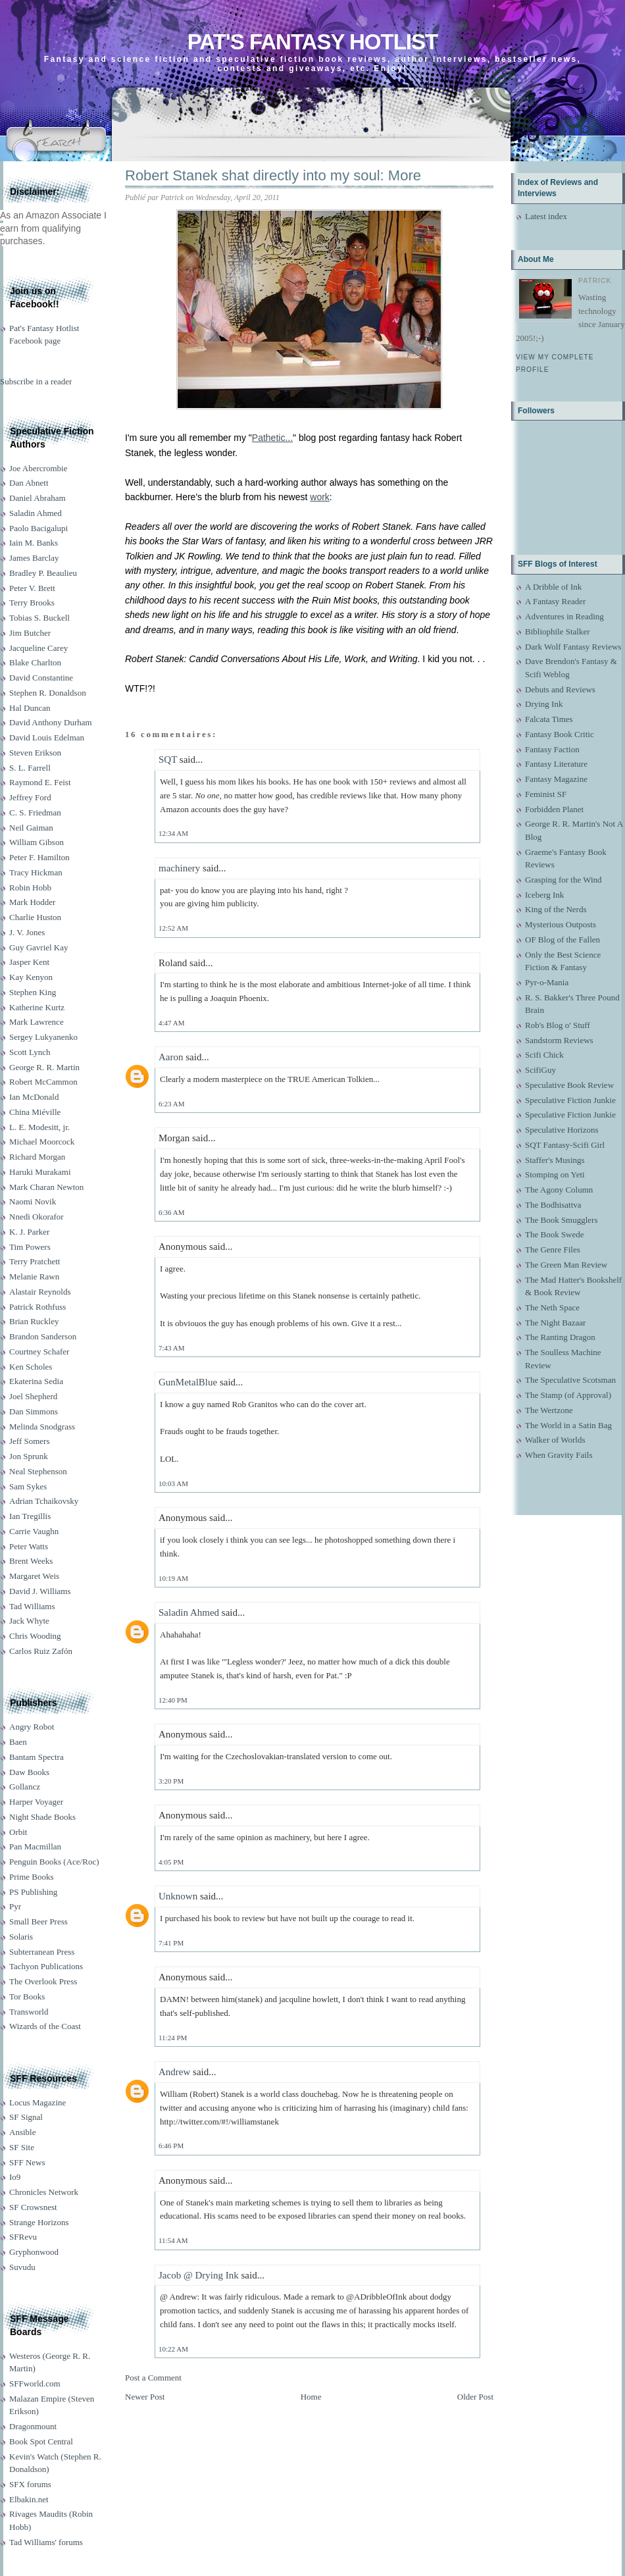 The height and width of the screenshot is (2576, 625). Describe the element at coordinates (153, 2378) in the screenshot. I see `Post a Comment` at that location.